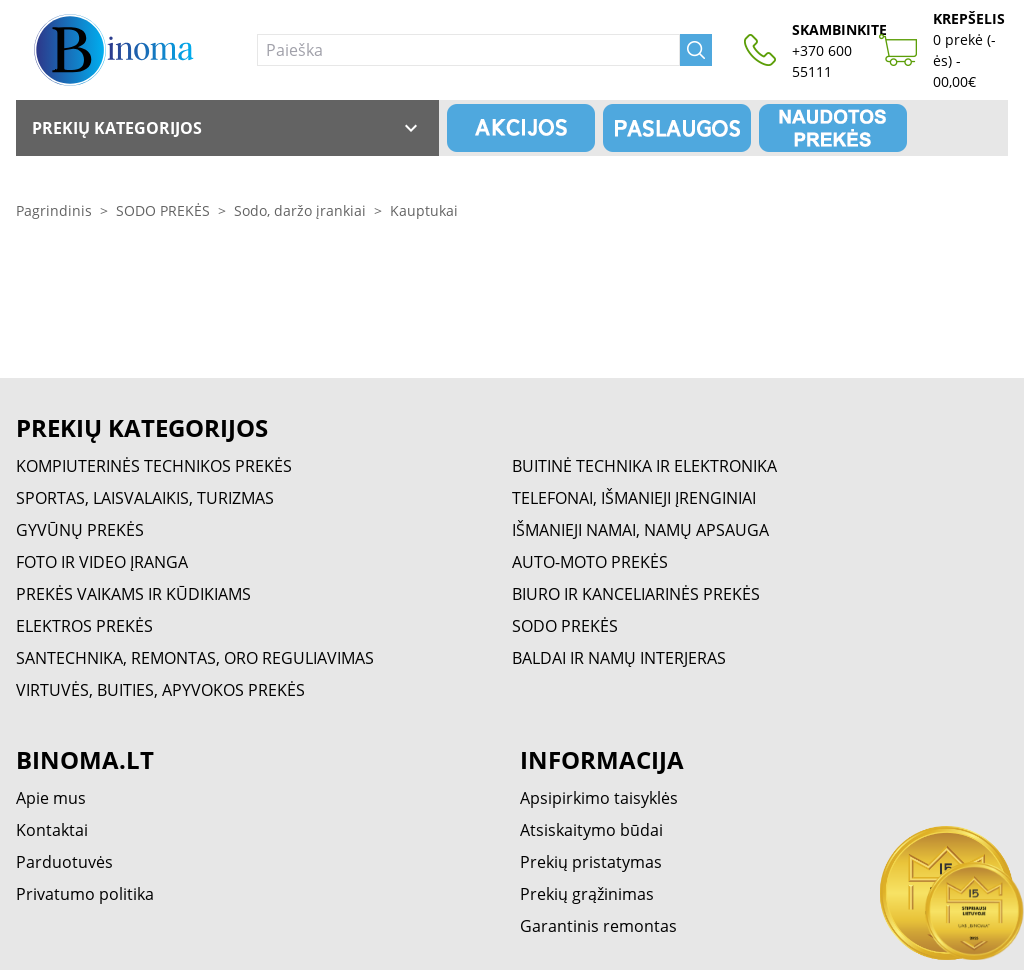  Describe the element at coordinates (54, 210) in the screenshot. I see `Pagrindinis` at that location.